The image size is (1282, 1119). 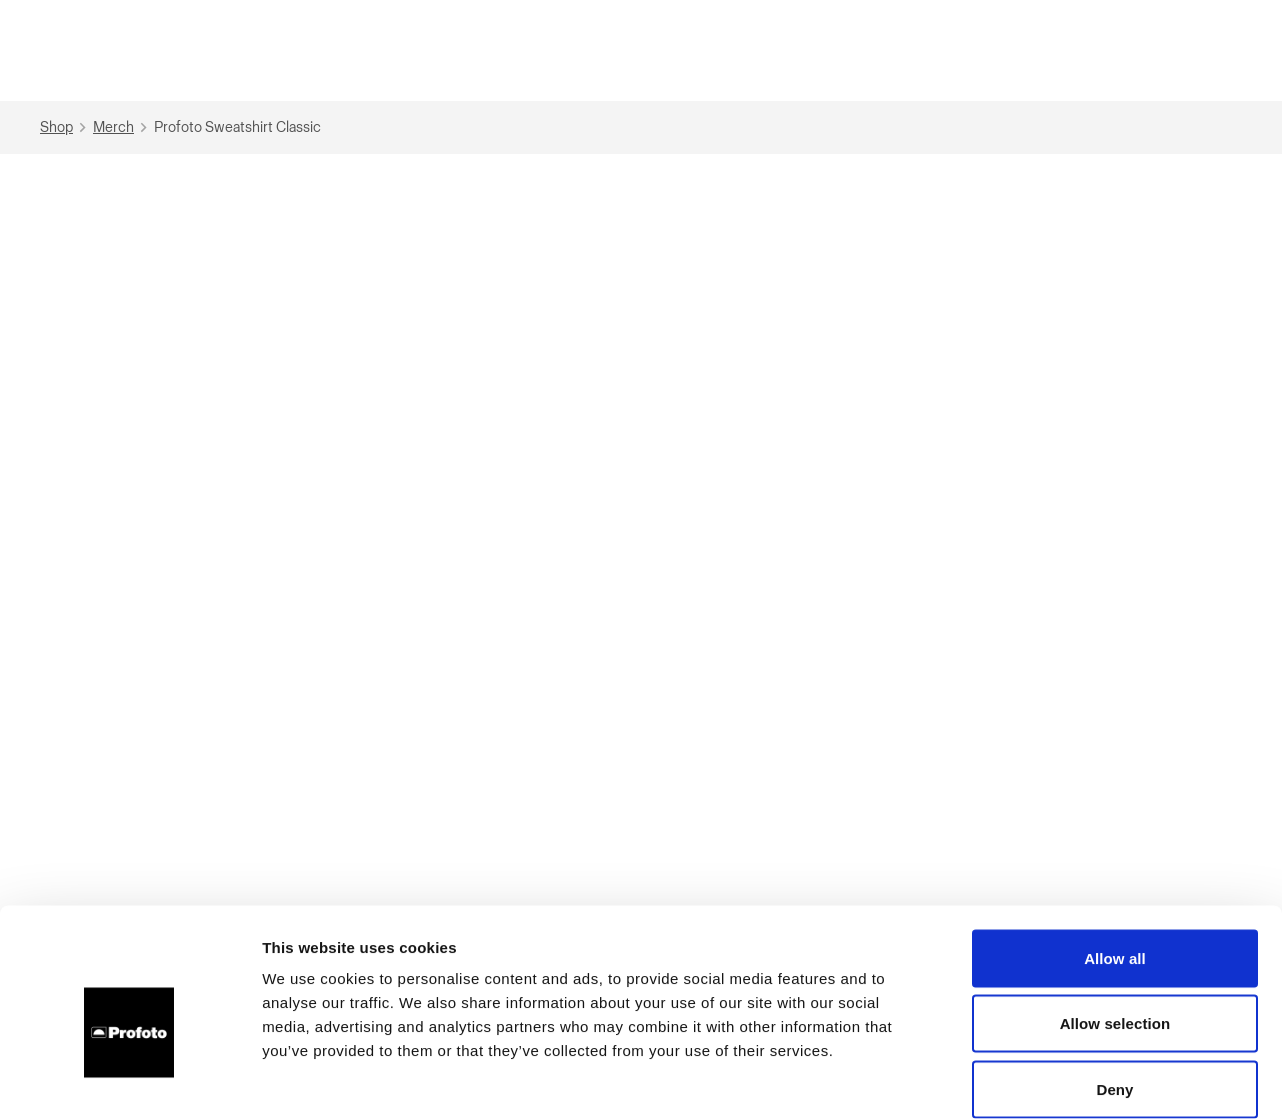 What do you see at coordinates (1049, 1079) in the screenshot?
I see `Show details` at bounding box center [1049, 1079].